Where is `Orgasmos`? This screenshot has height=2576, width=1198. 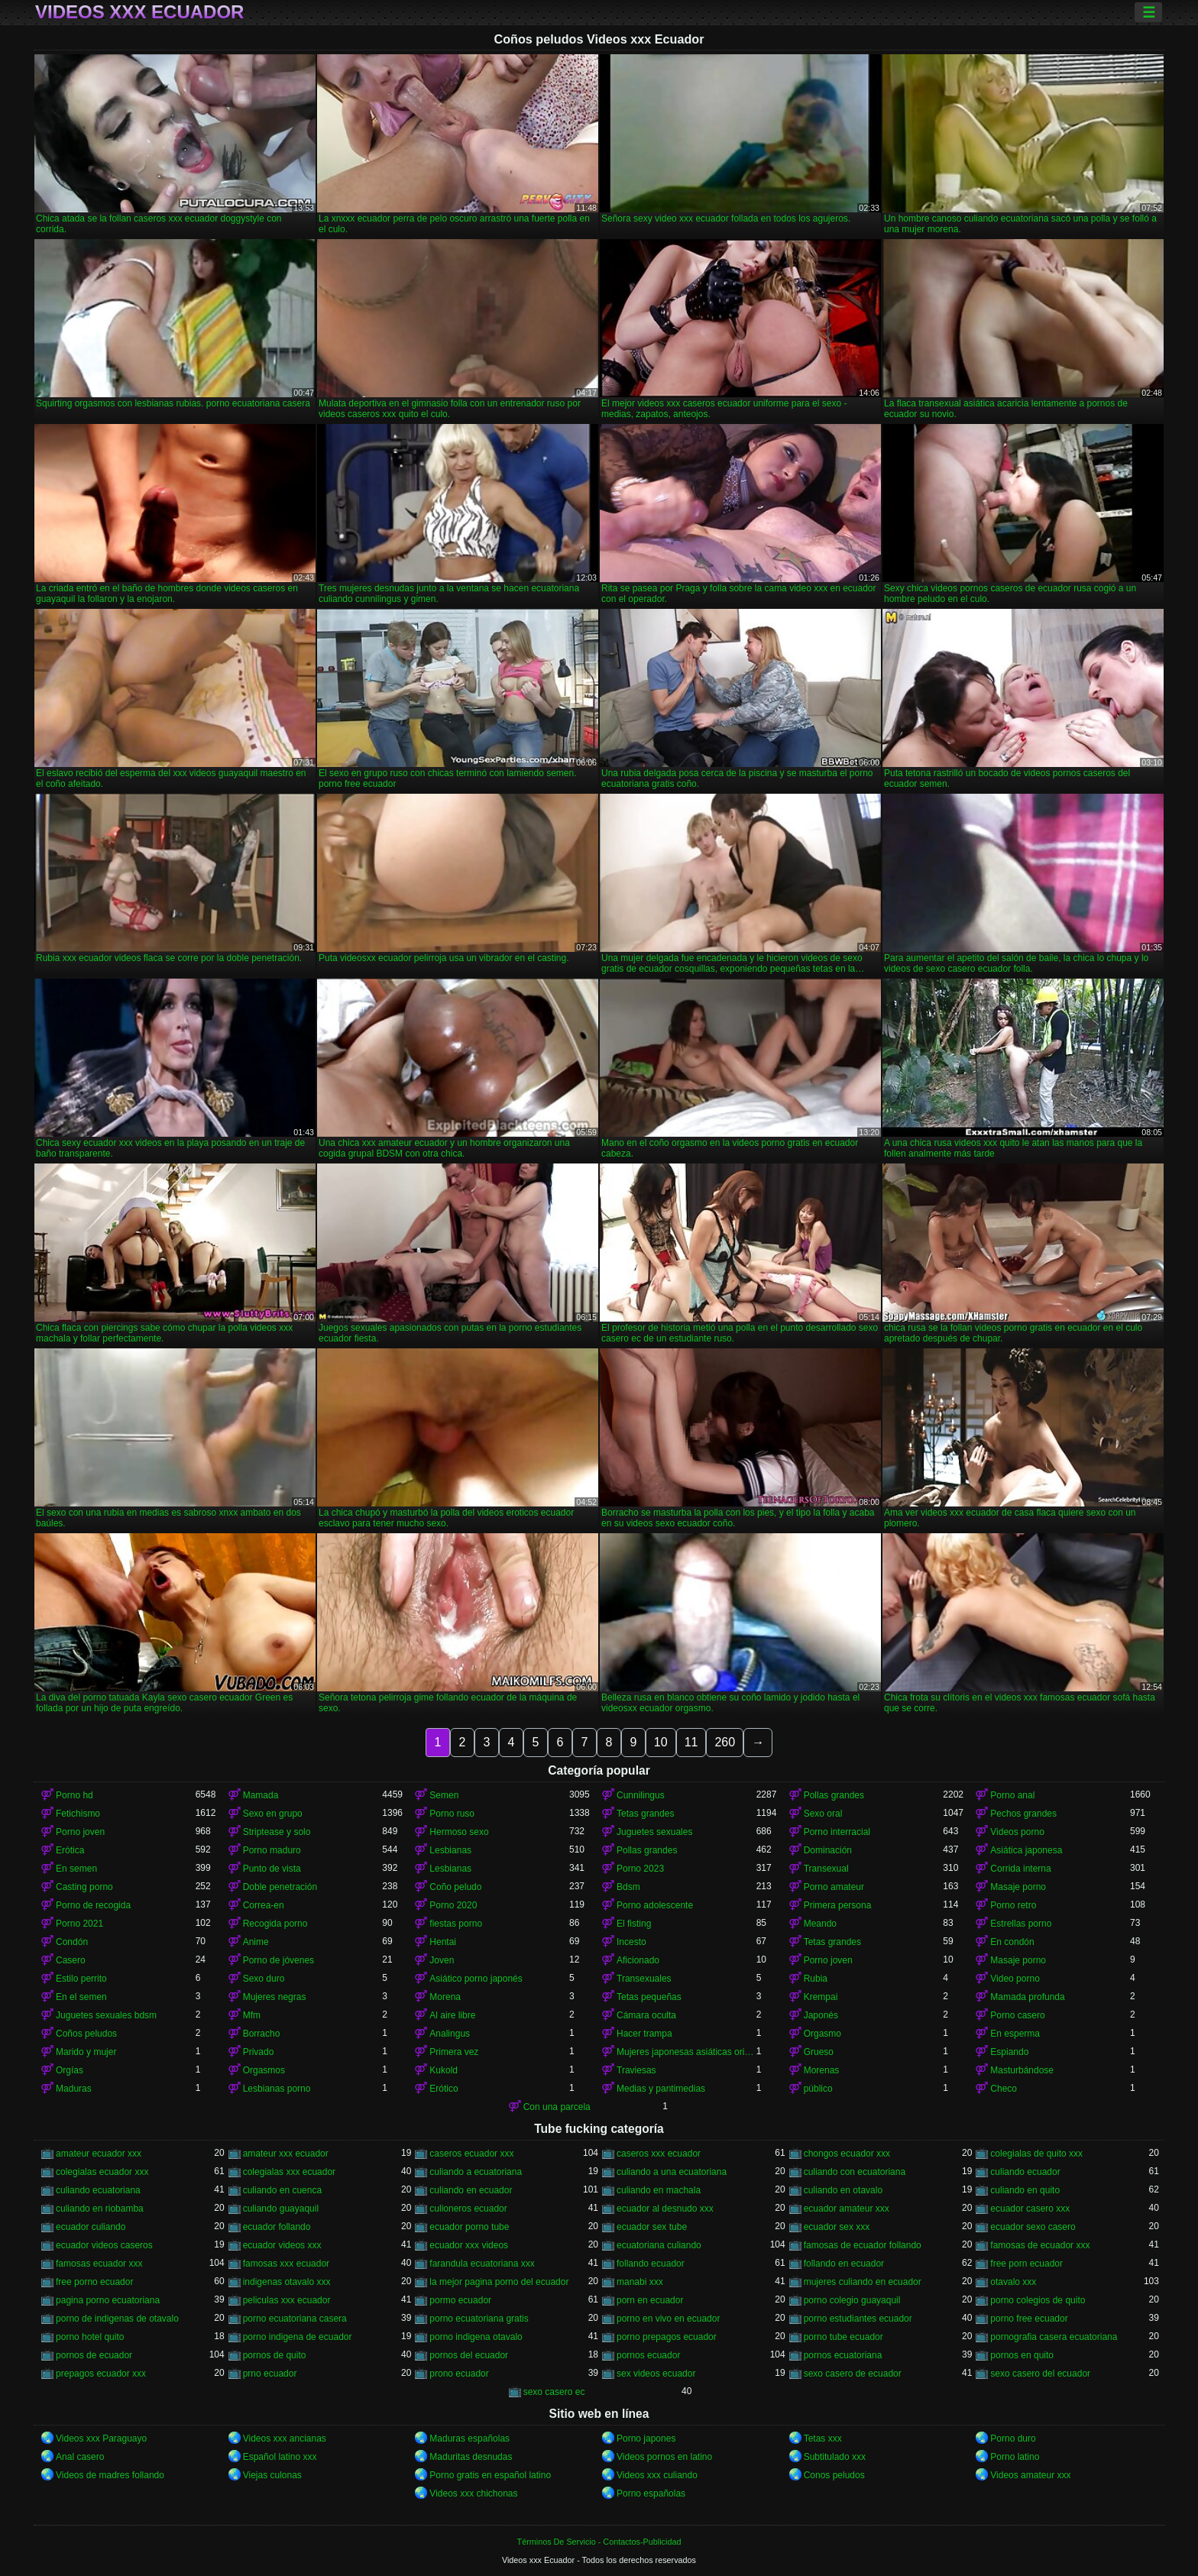 Orgasmos is located at coordinates (264, 2070).